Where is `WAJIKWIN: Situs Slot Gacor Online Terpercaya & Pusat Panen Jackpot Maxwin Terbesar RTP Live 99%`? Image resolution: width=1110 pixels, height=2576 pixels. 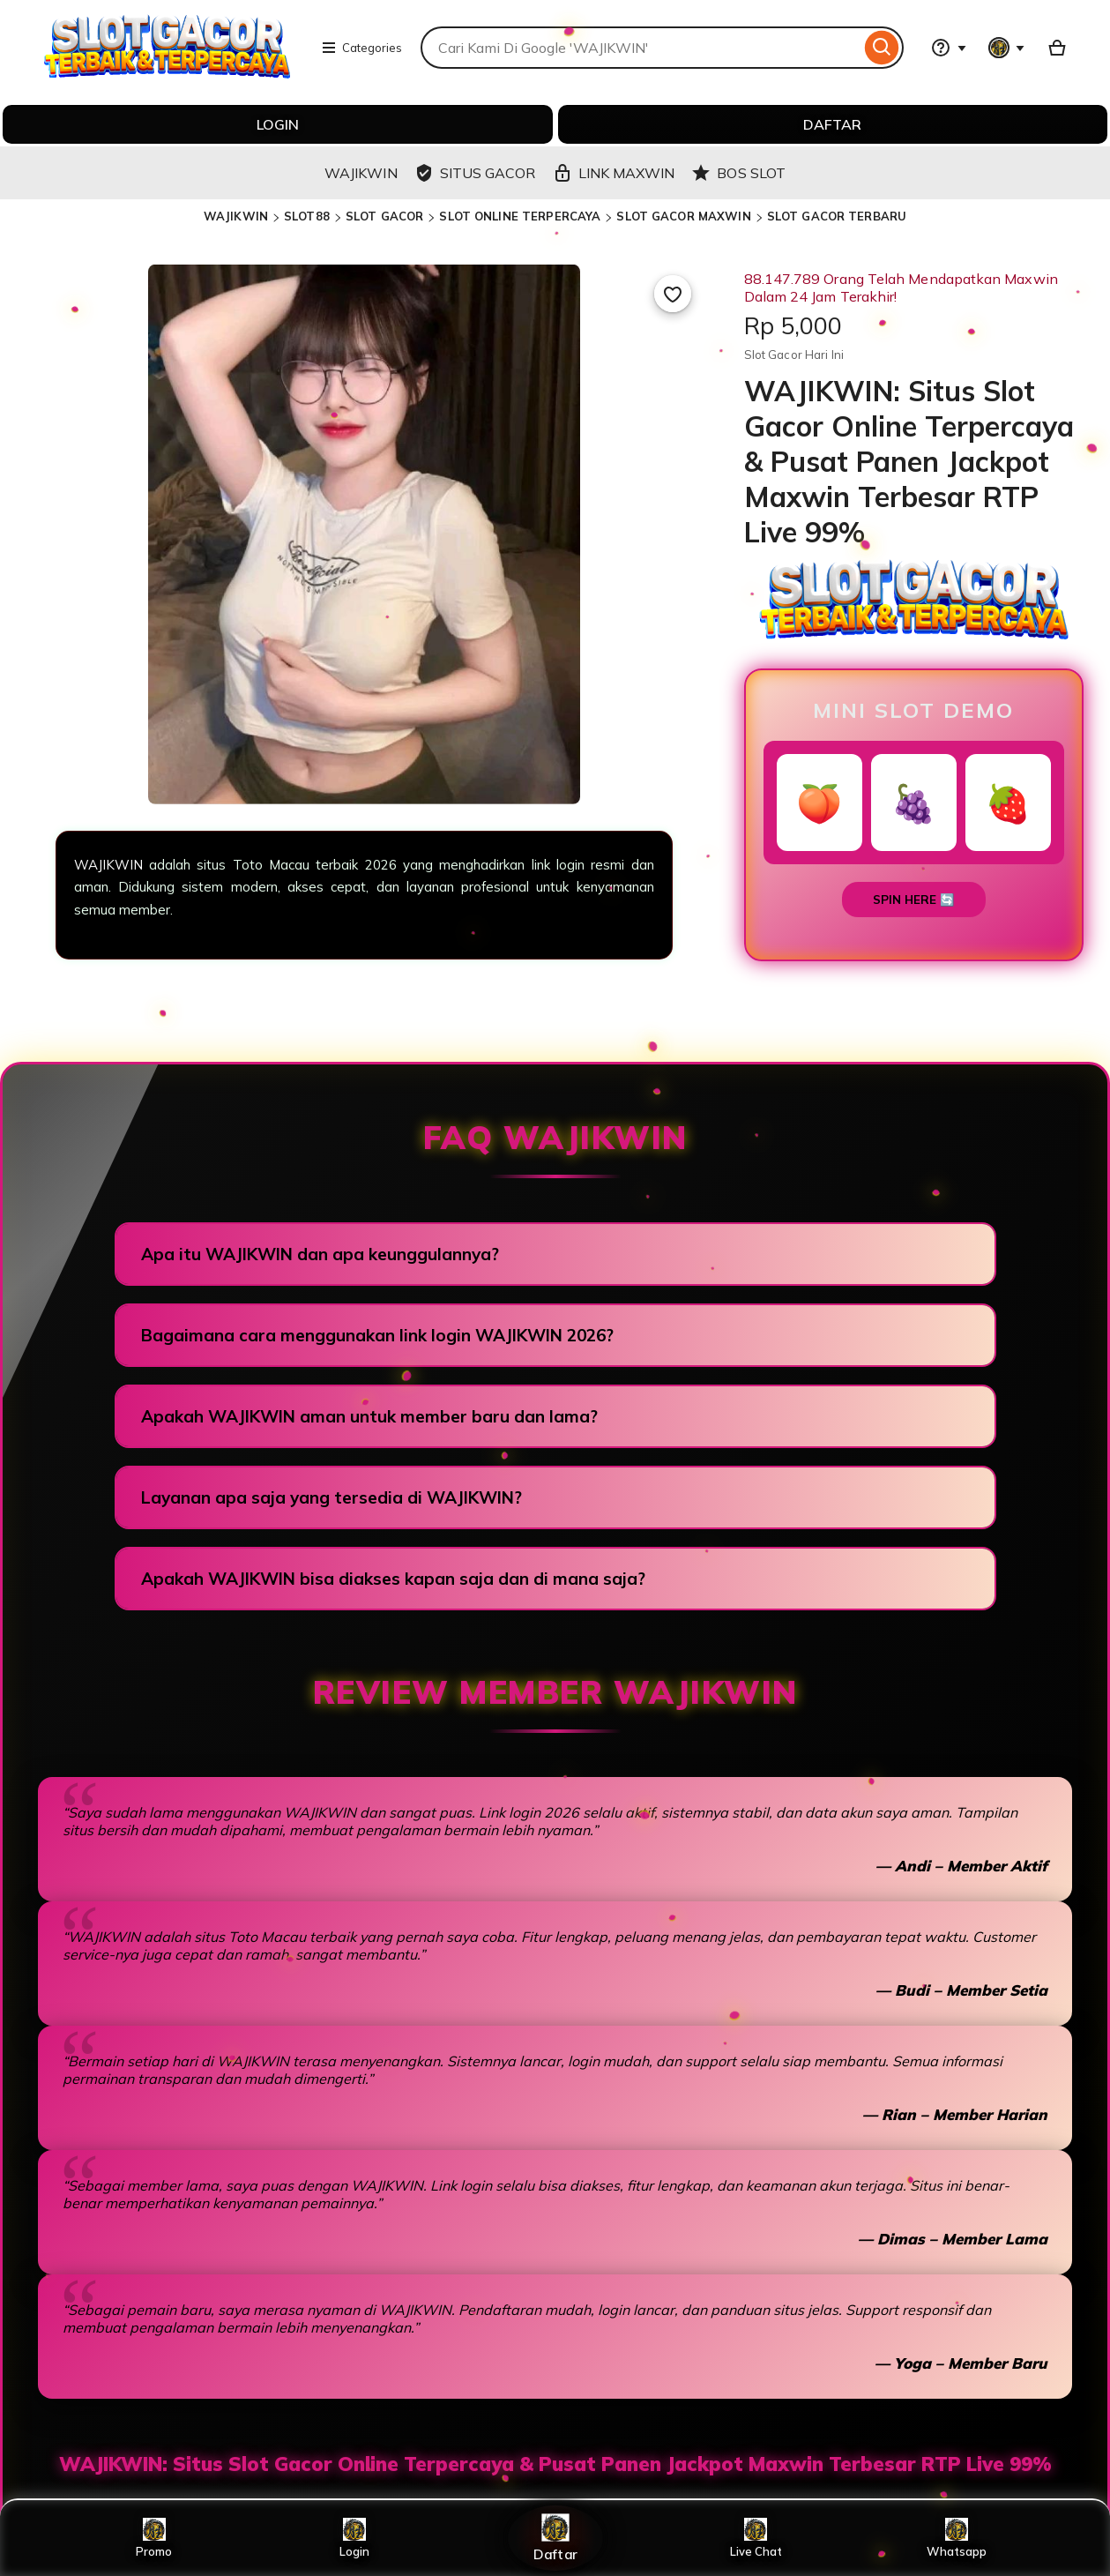 WAJIKWIN: Situs Slot Gacor Online Terpercaya & Pusat Panen Jackpot Maxwin Terbesar RTP Live 99% is located at coordinates (555, 2464).